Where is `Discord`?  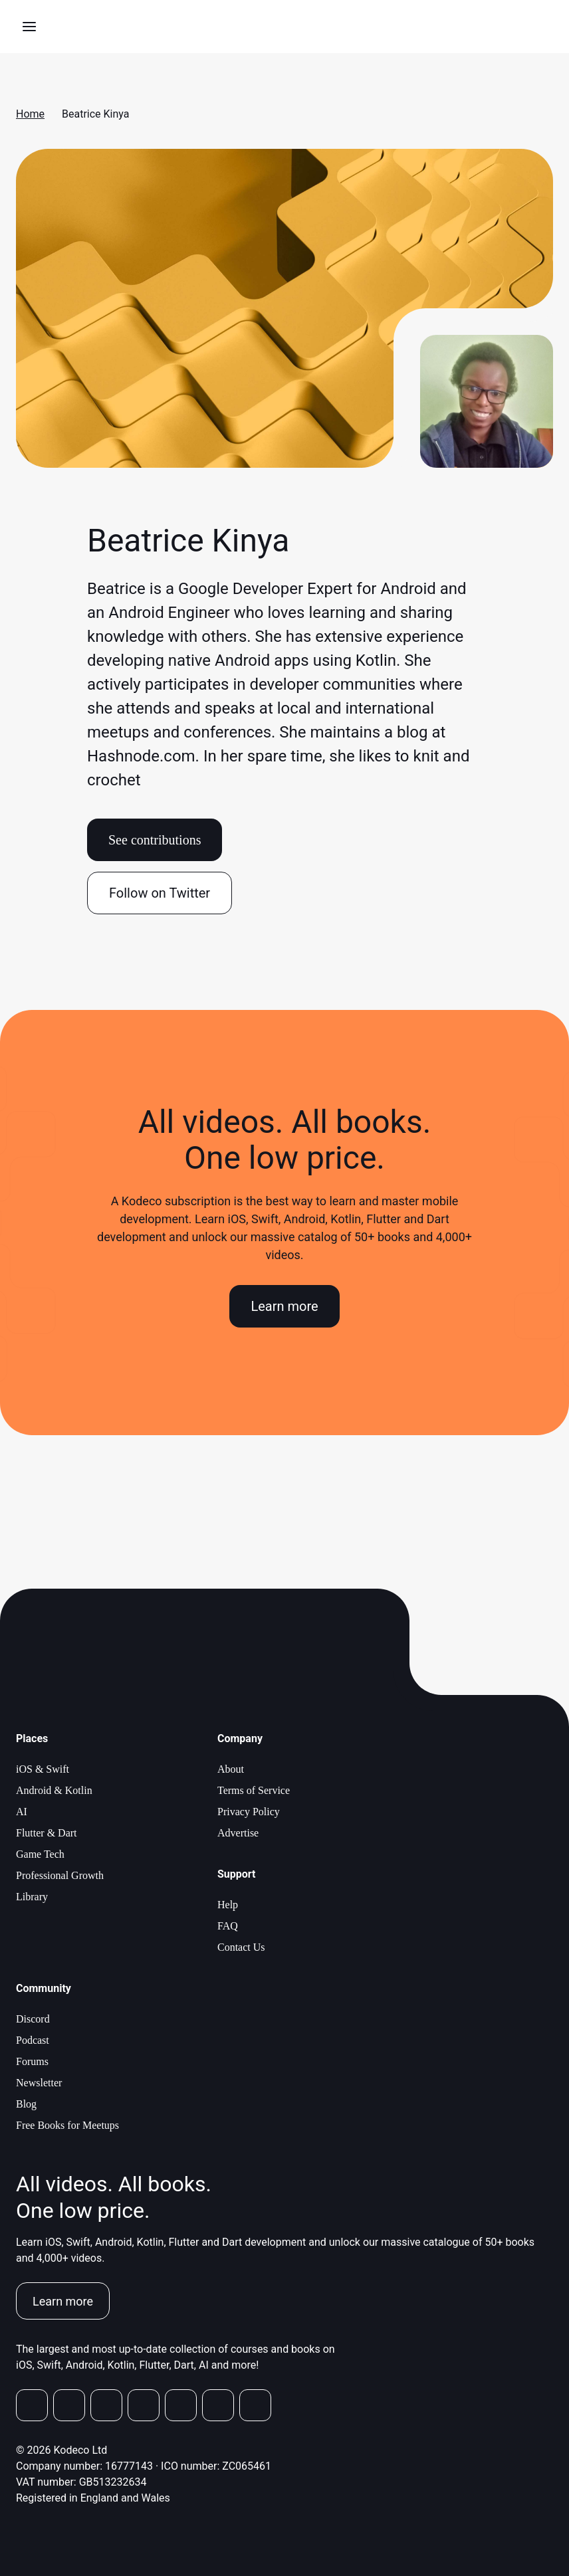
Discord is located at coordinates (33, 2019).